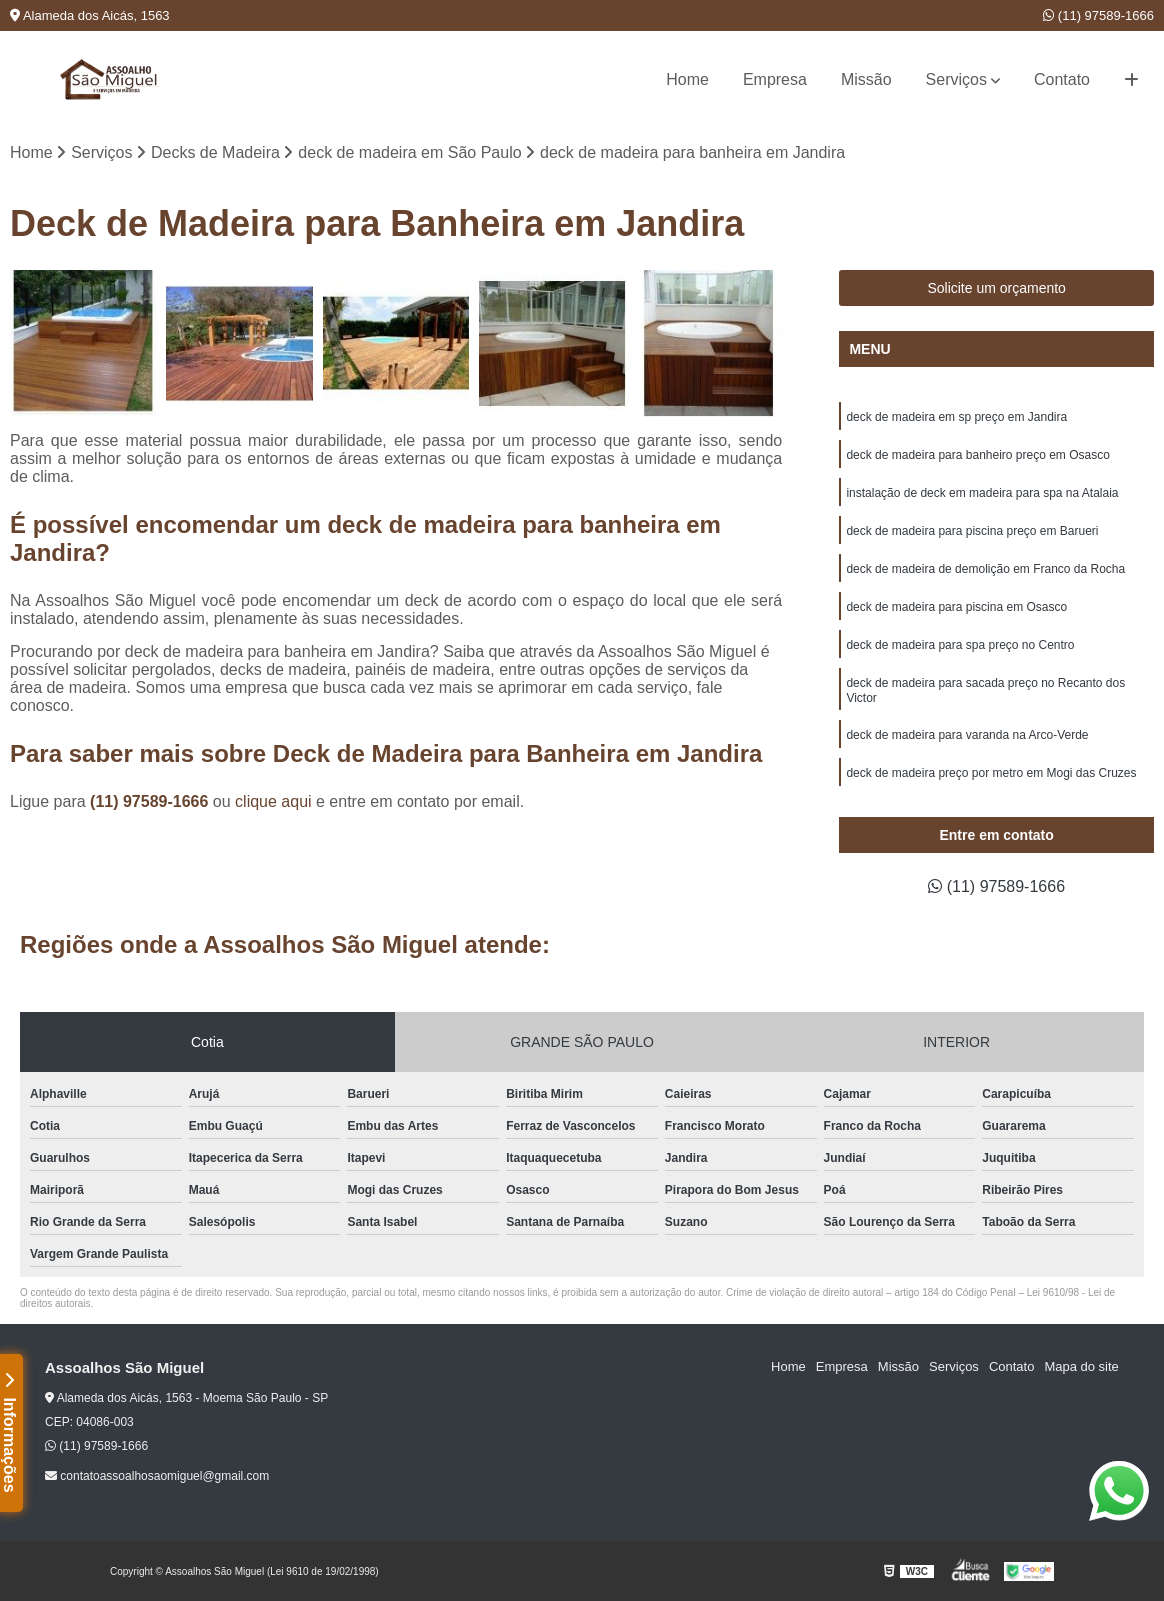  I want to click on deck de madeira em sp preço em Jandira, so click(956, 417).